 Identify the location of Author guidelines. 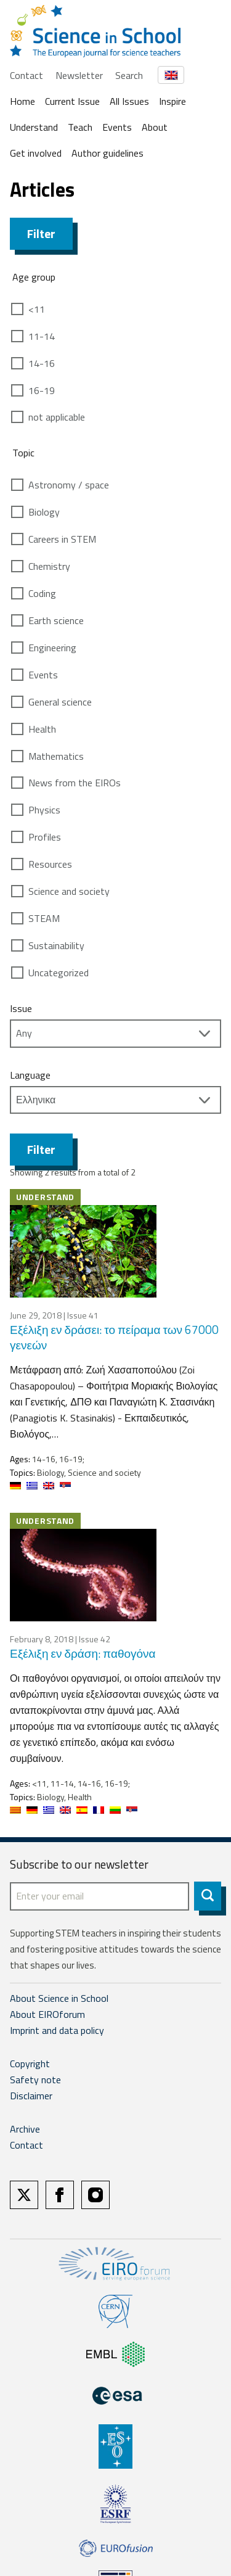
(107, 153).